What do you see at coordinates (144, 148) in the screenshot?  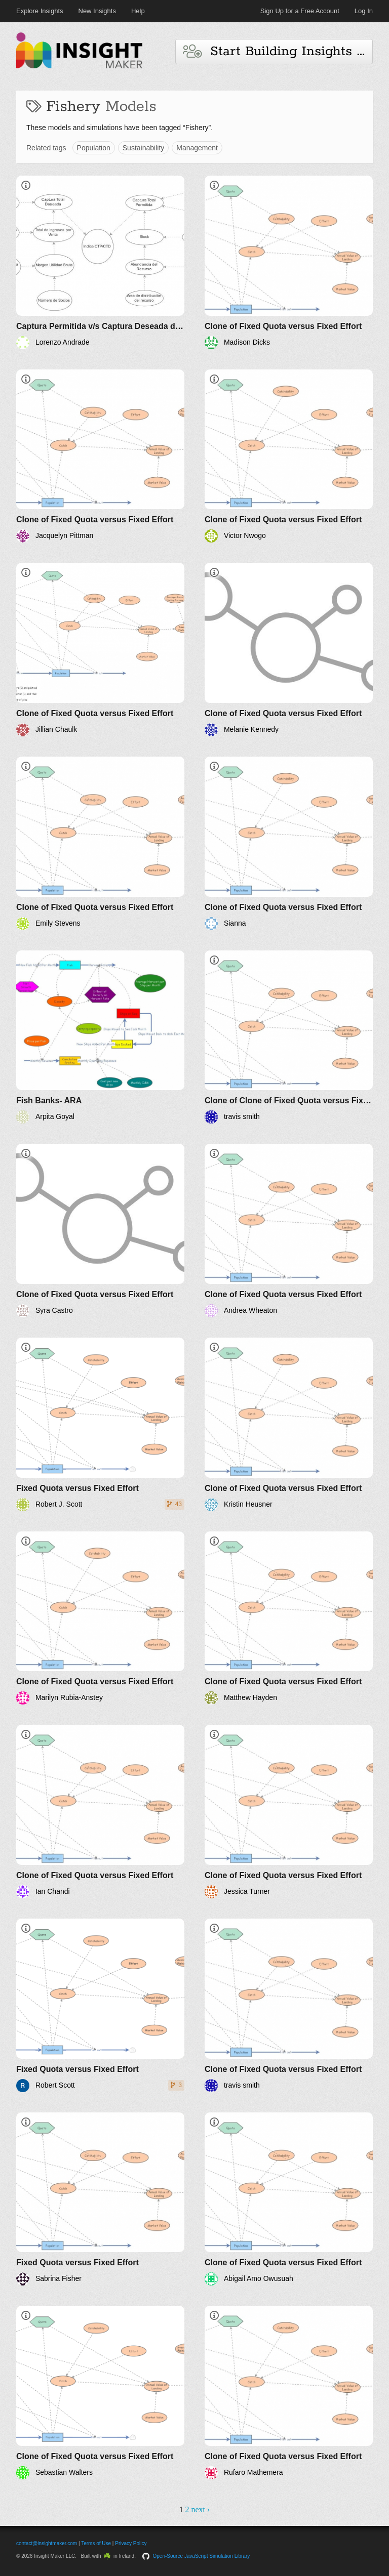 I see `Sustainability` at bounding box center [144, 148].